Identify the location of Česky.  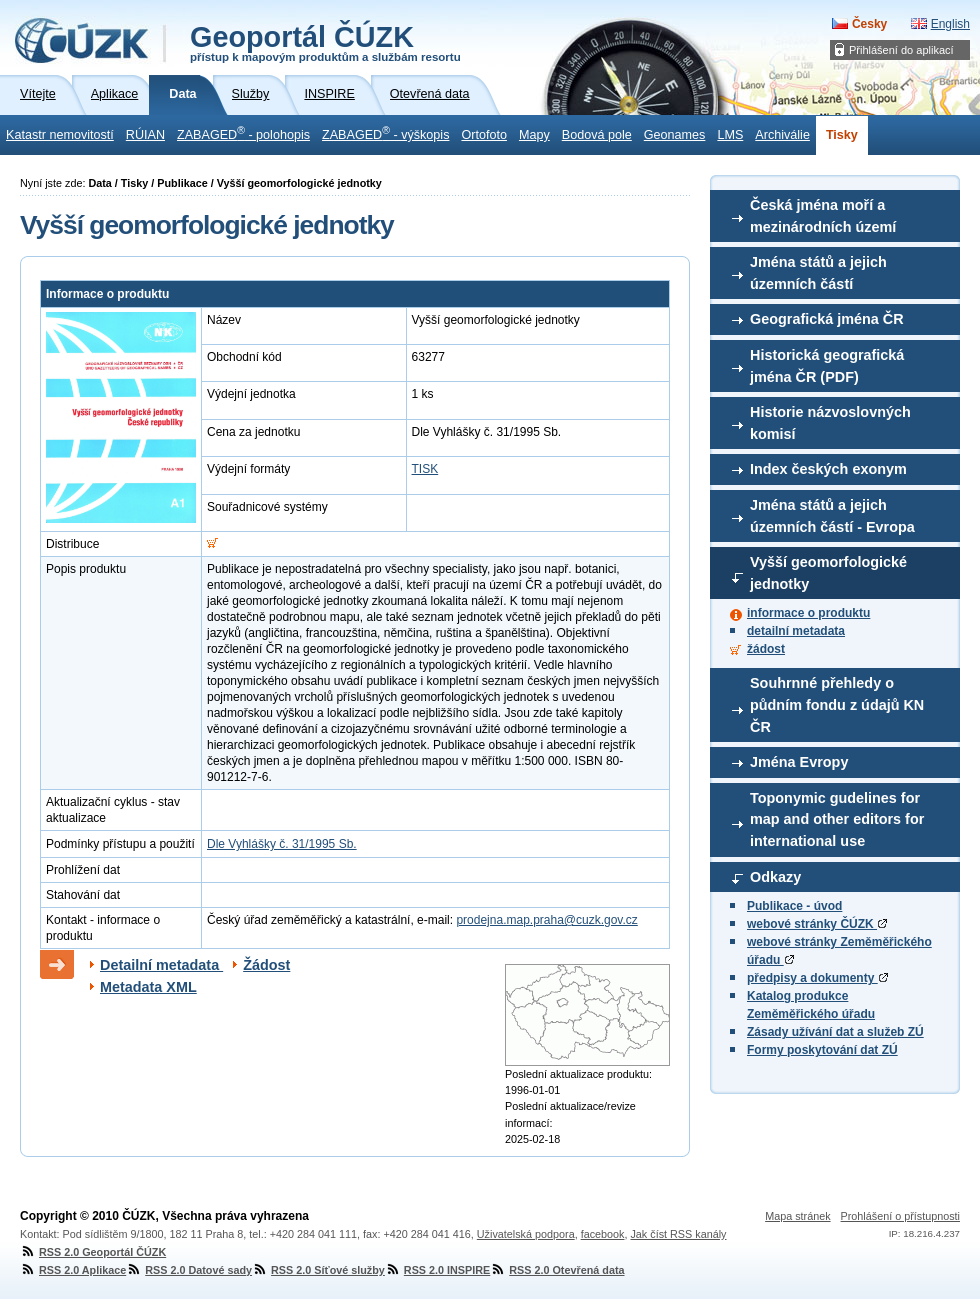
(869, 24).